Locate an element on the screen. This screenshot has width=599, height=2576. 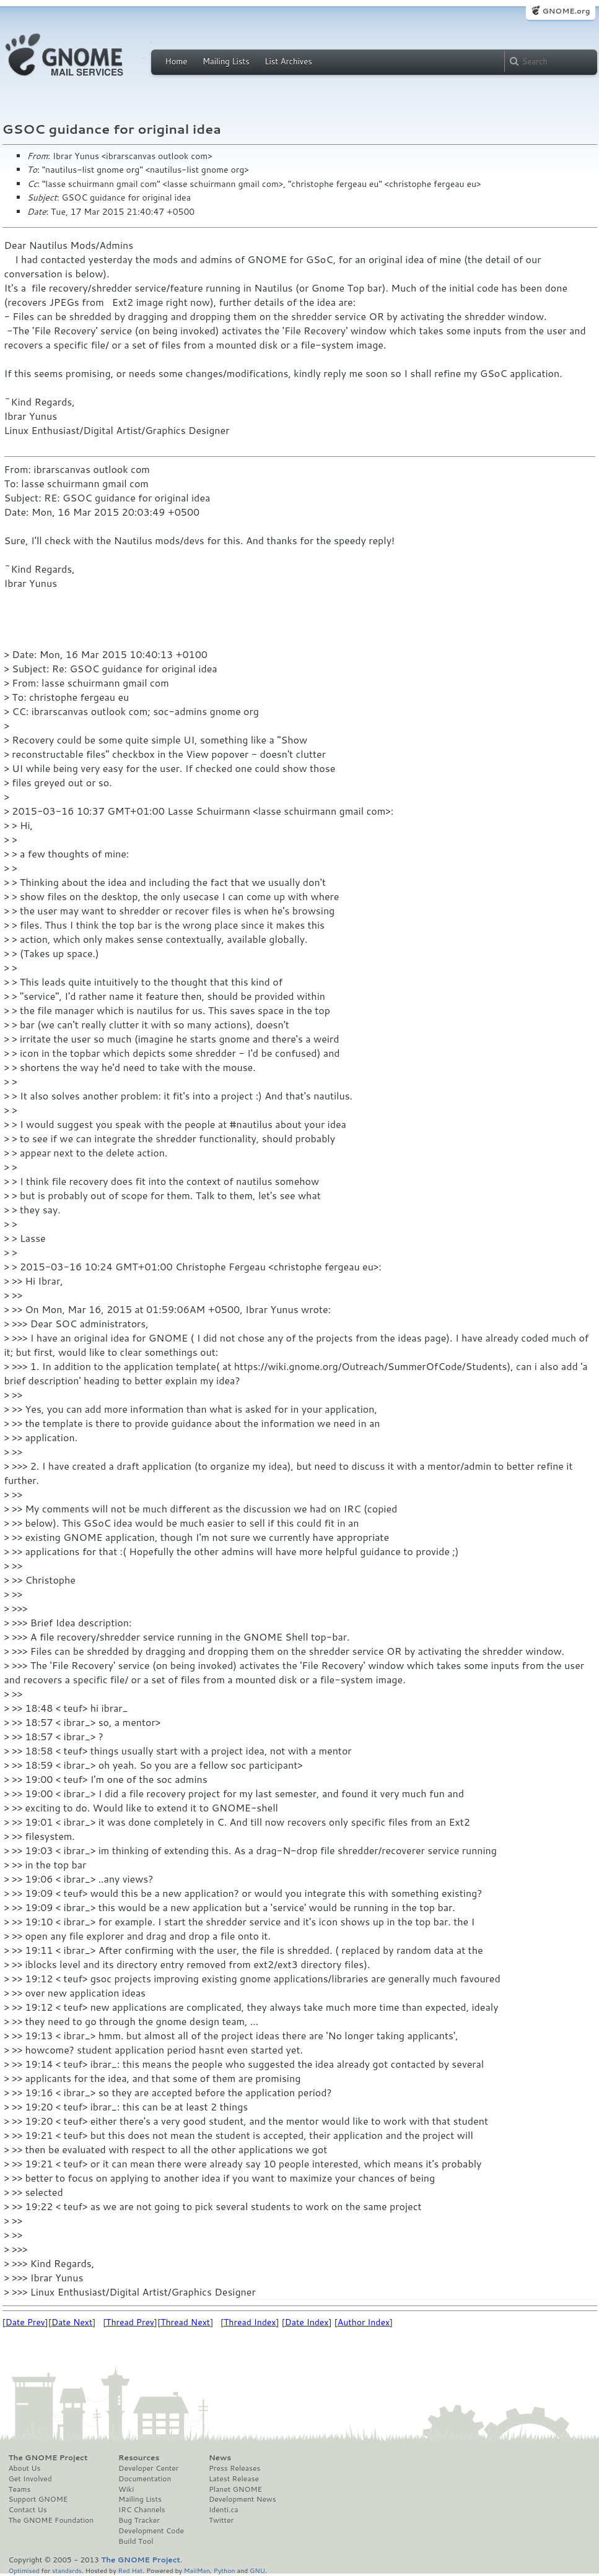
The GNOME Project is located at coordinates (48, 2458).